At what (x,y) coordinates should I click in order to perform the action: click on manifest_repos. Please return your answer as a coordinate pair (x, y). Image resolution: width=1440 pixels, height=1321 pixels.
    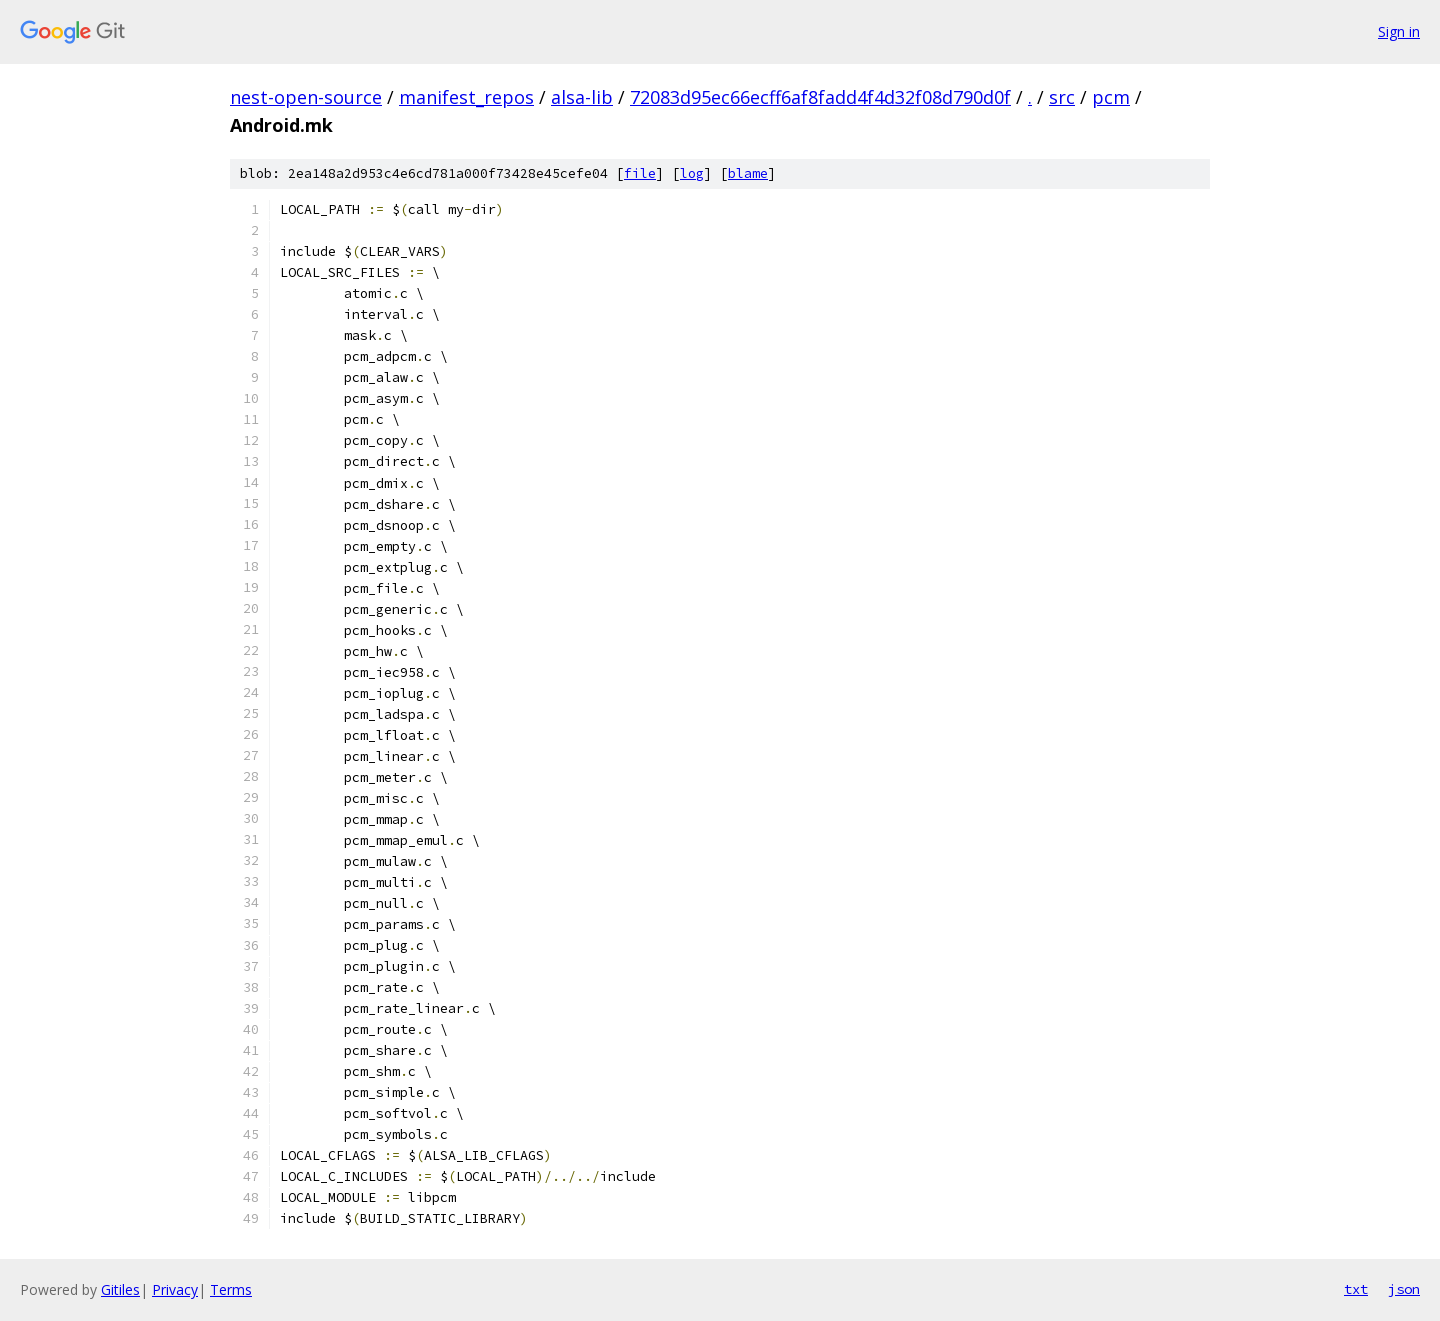
    Looking at the image, I should click on (466, 97).